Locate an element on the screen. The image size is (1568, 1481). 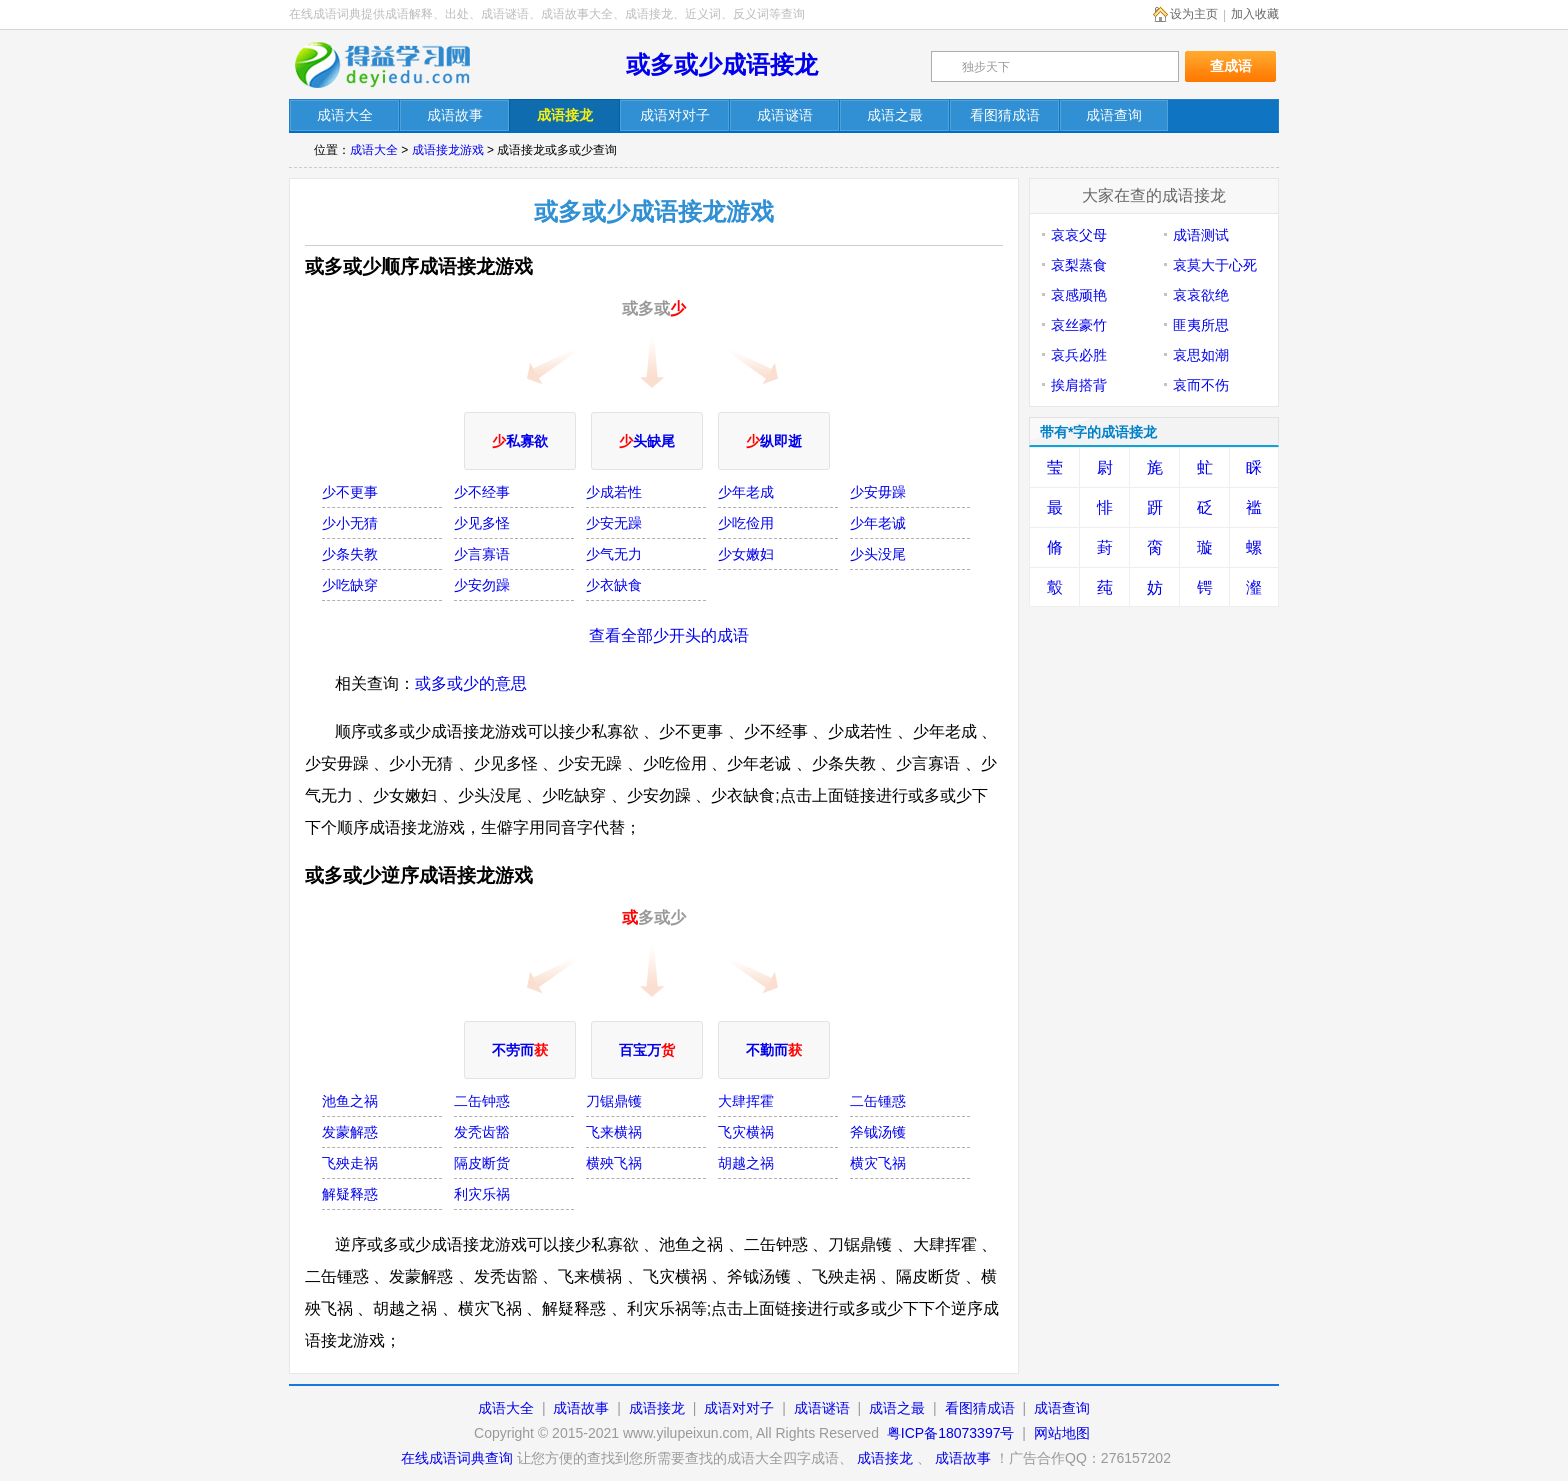
解疑释惑 is located at coordinates (350, 1194).